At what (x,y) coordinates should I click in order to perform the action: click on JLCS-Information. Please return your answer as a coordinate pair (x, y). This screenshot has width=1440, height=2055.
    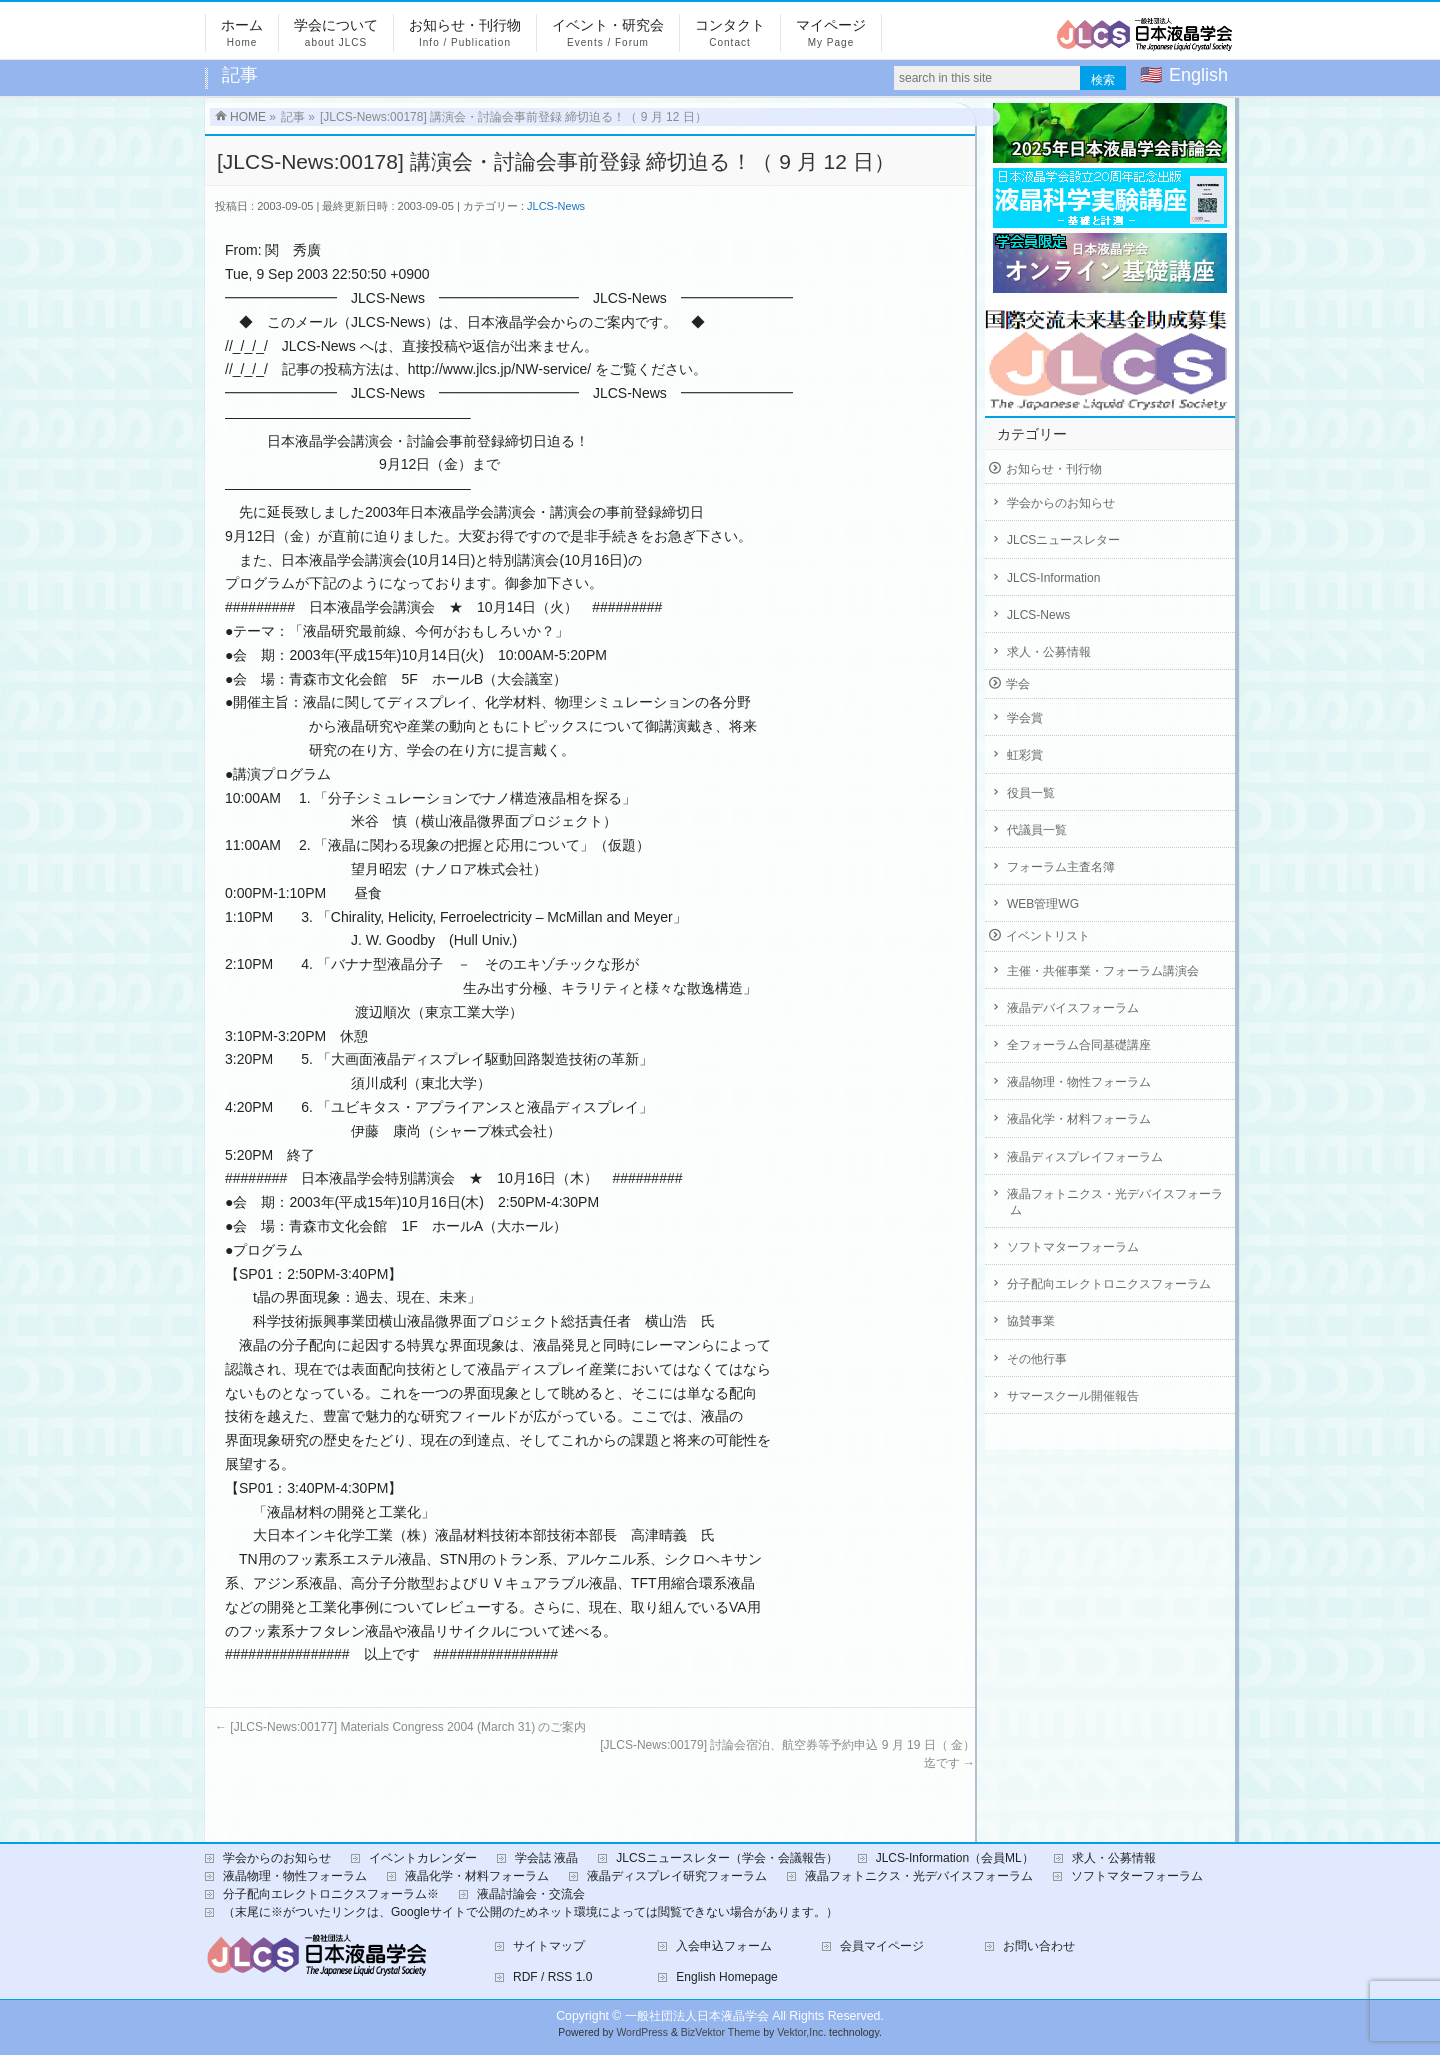
    Looking at the image, I should click on (1053, 578).